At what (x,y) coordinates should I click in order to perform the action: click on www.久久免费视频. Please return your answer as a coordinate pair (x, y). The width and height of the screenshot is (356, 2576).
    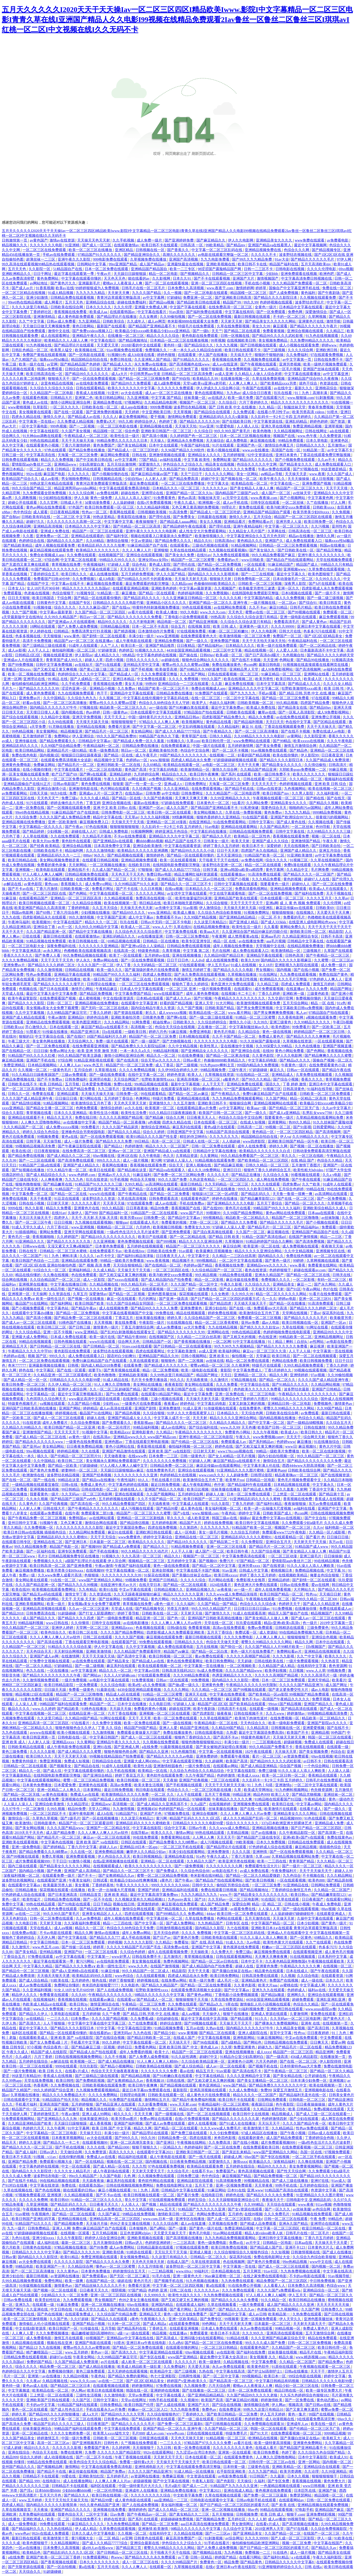
    Looking at the image, I should click on (48, 2009).